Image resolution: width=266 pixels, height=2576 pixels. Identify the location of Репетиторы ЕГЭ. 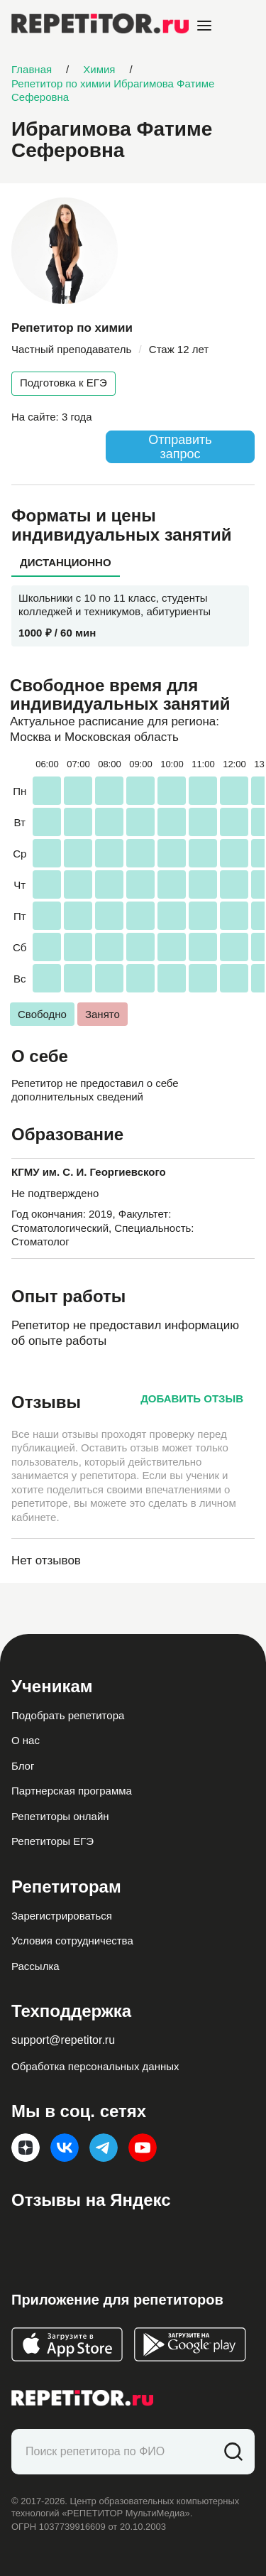
(52, 1841).